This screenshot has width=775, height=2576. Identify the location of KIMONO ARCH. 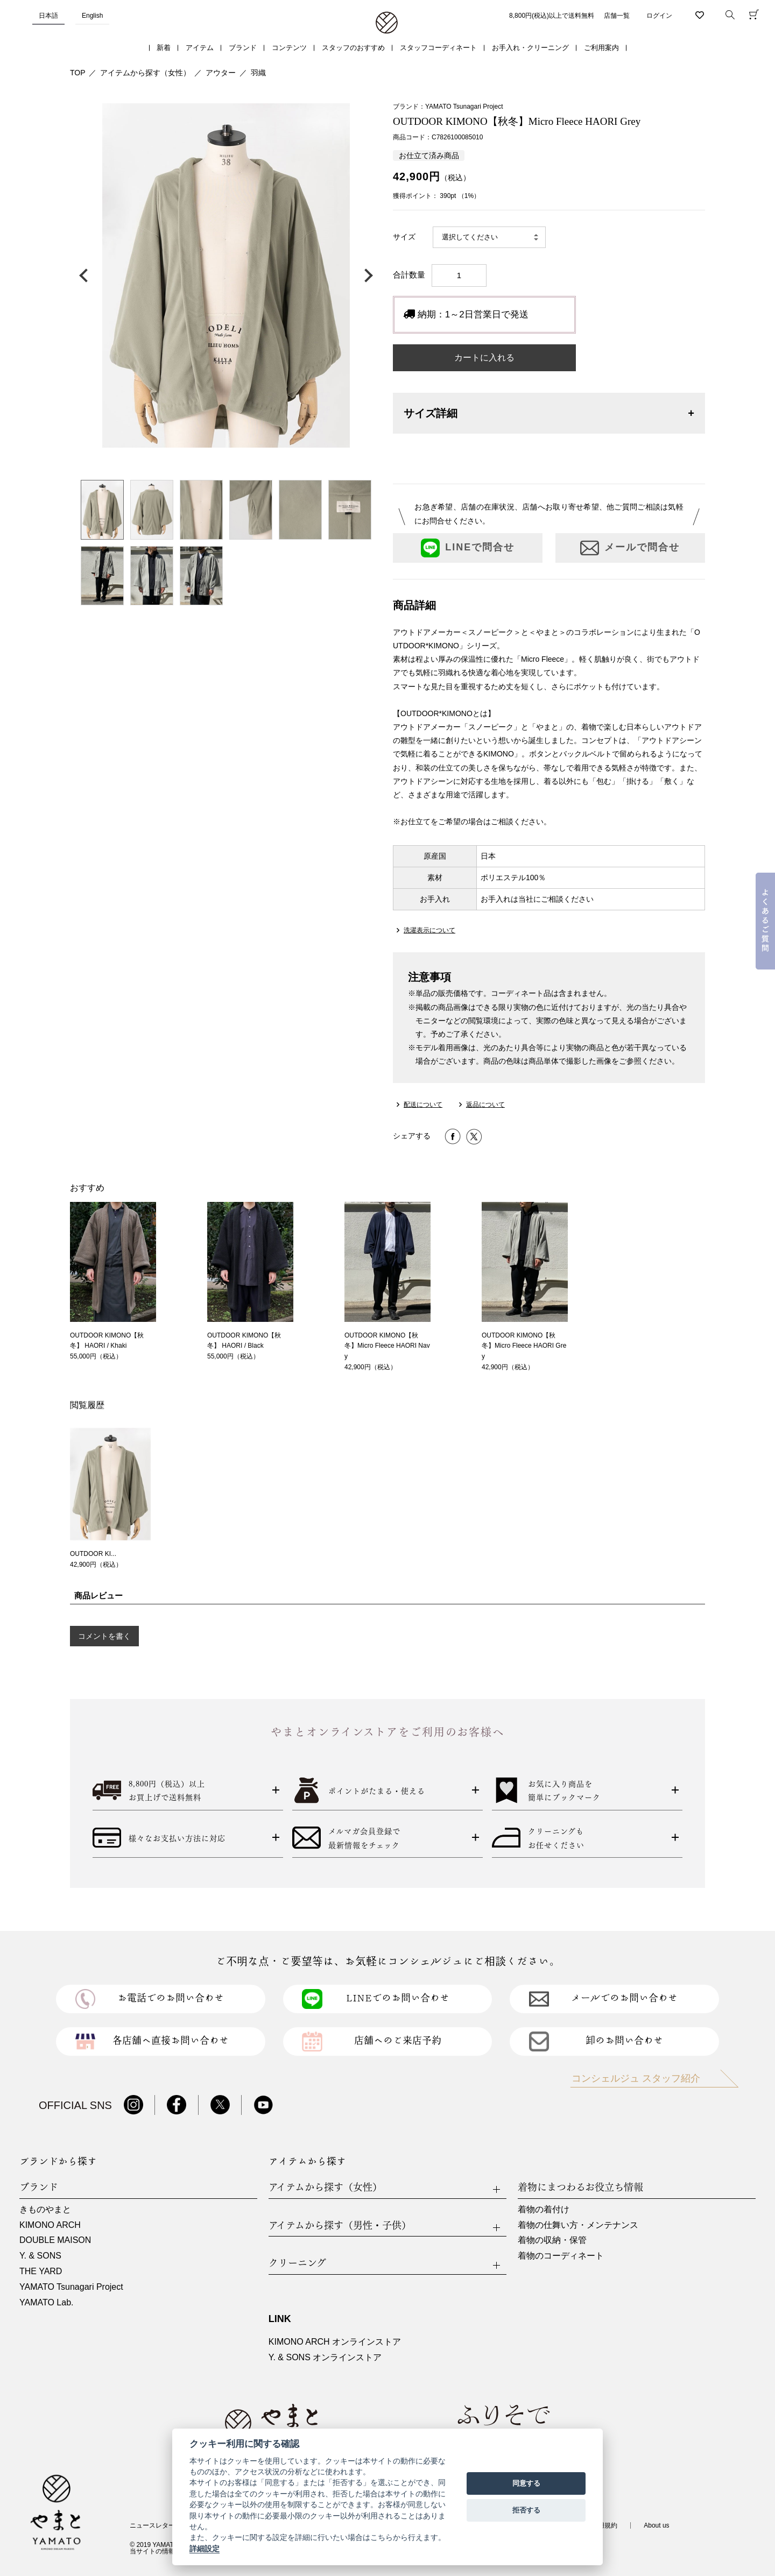
(50, 2225).